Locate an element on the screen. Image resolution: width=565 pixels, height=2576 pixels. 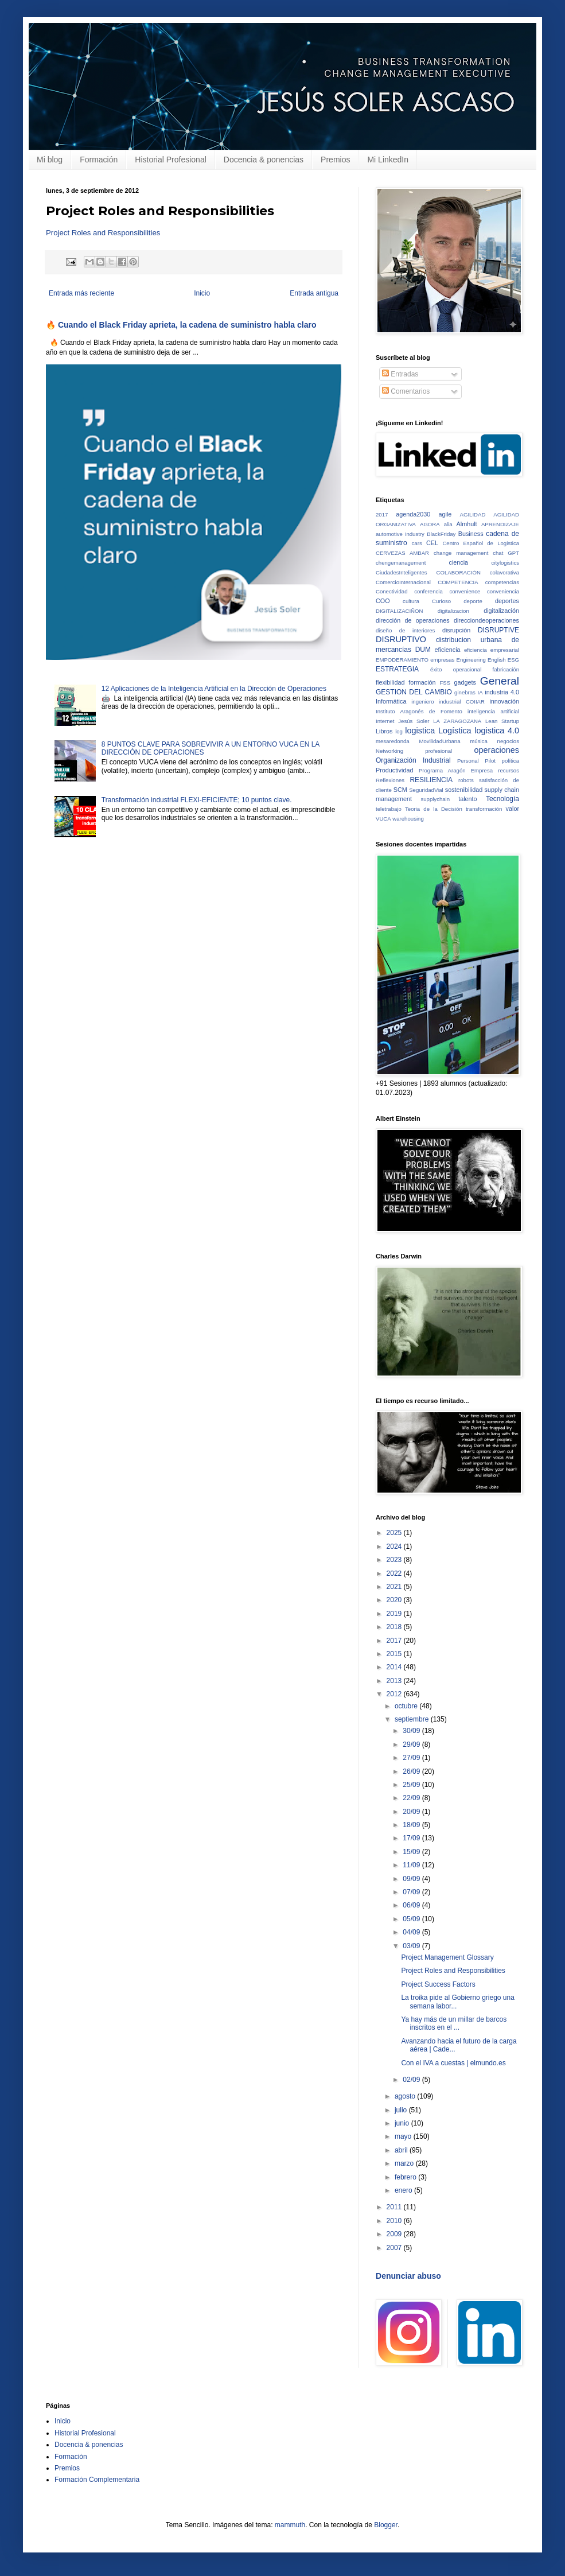
2014 is located at coordinates (395, 1667).